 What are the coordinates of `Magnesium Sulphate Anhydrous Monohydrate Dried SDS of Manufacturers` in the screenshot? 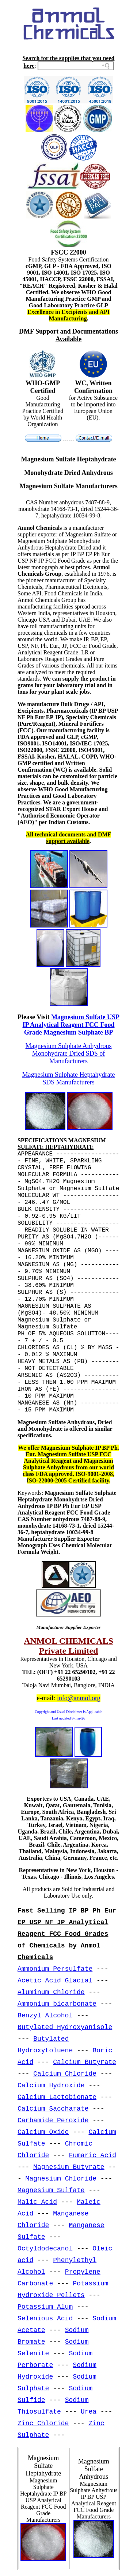 It's located at (69, 1053).